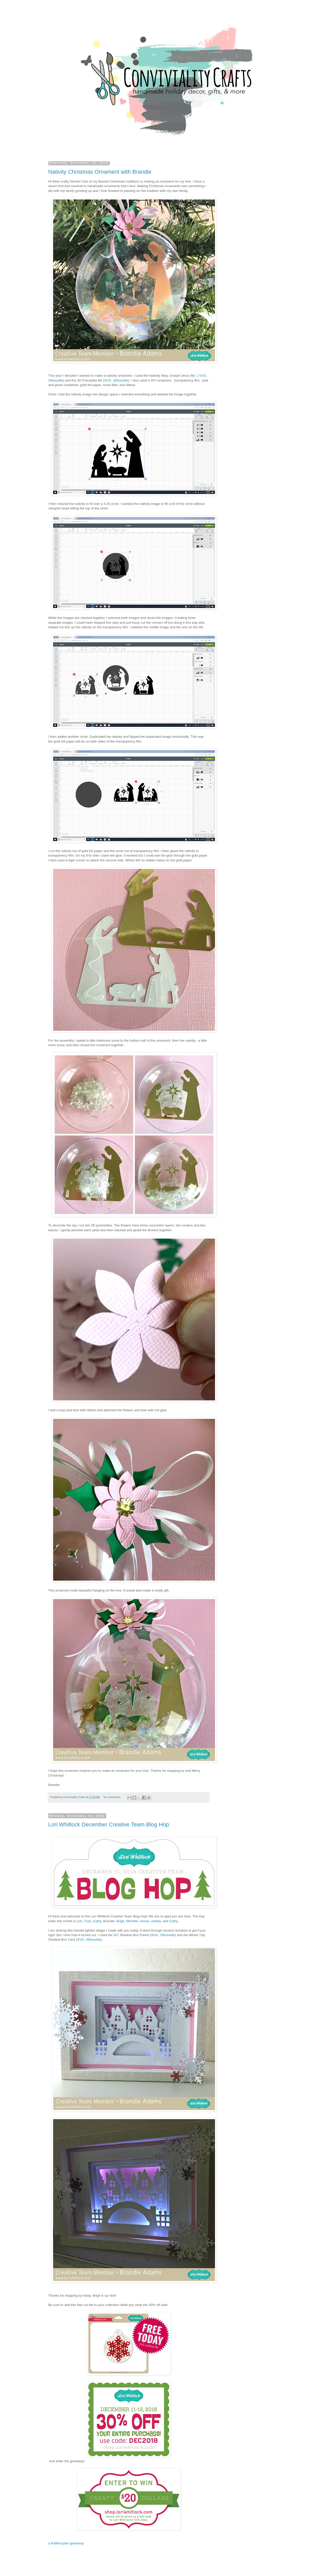  What do you see at coordinates (55, 380) in the screenshot?
I see `Silhouette` at bounding box center [55, 380].